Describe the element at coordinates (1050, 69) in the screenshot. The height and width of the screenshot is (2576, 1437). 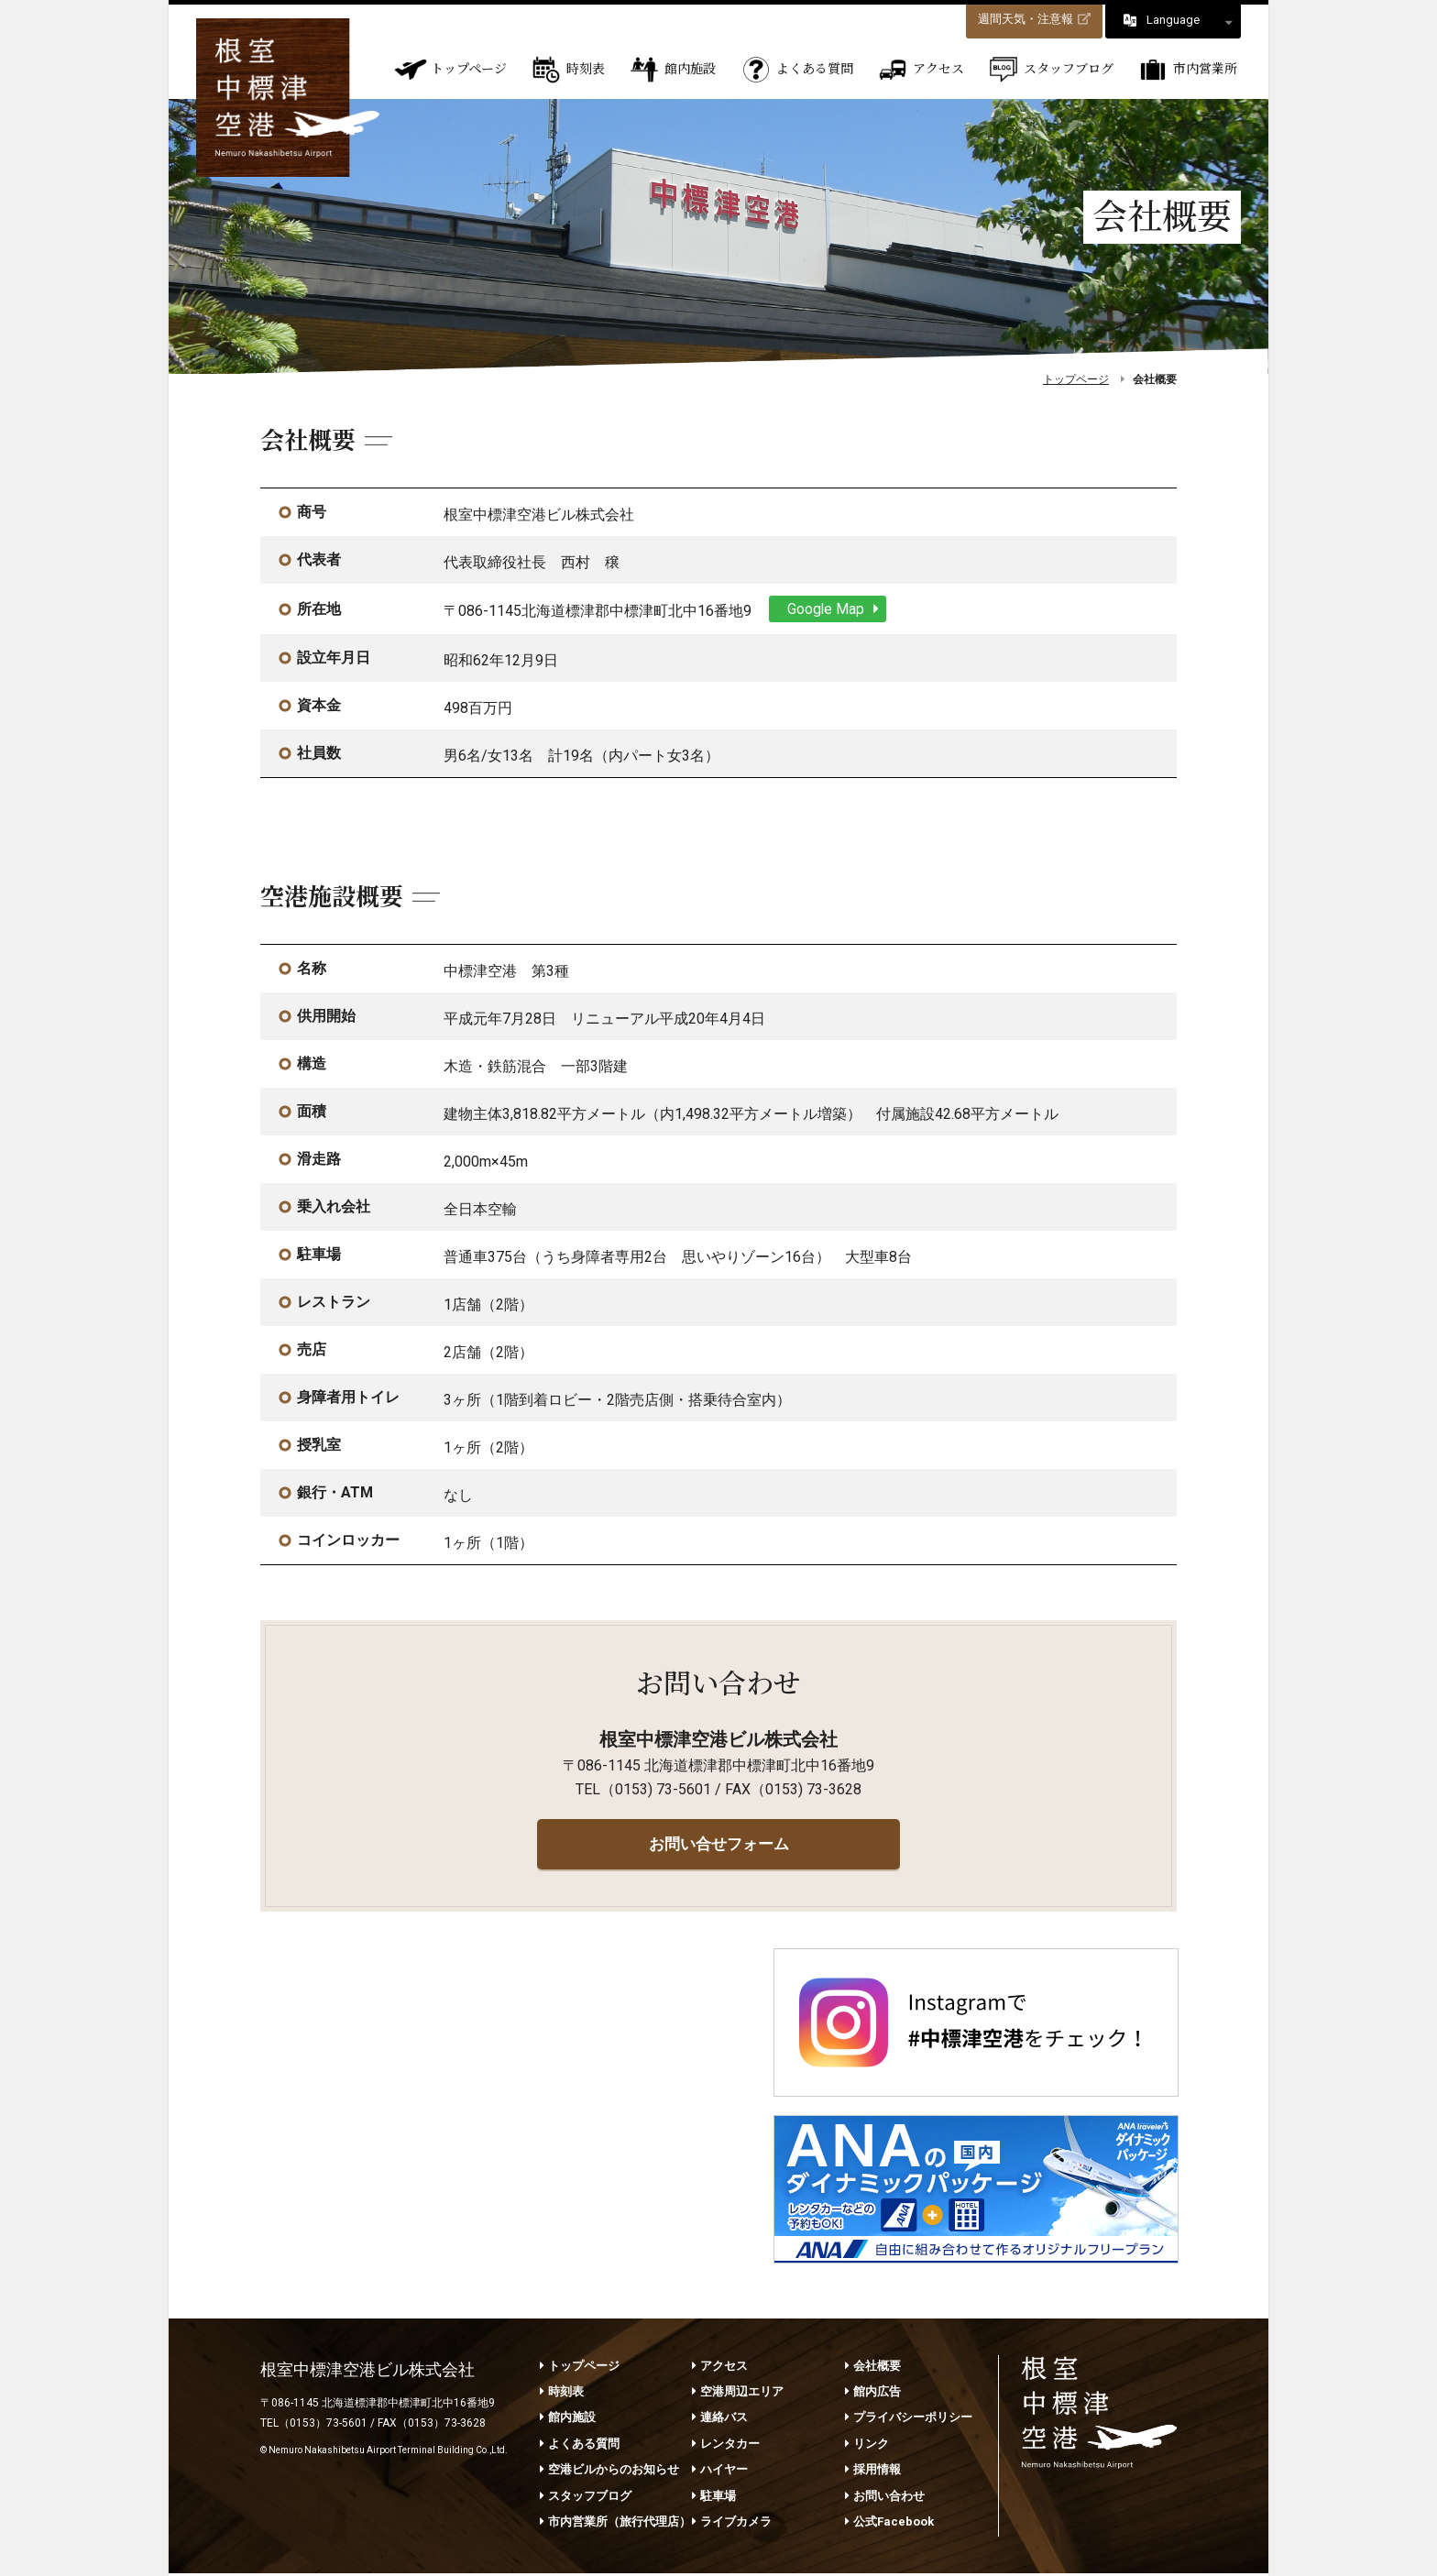
I see `スタッフブログ` at that location.